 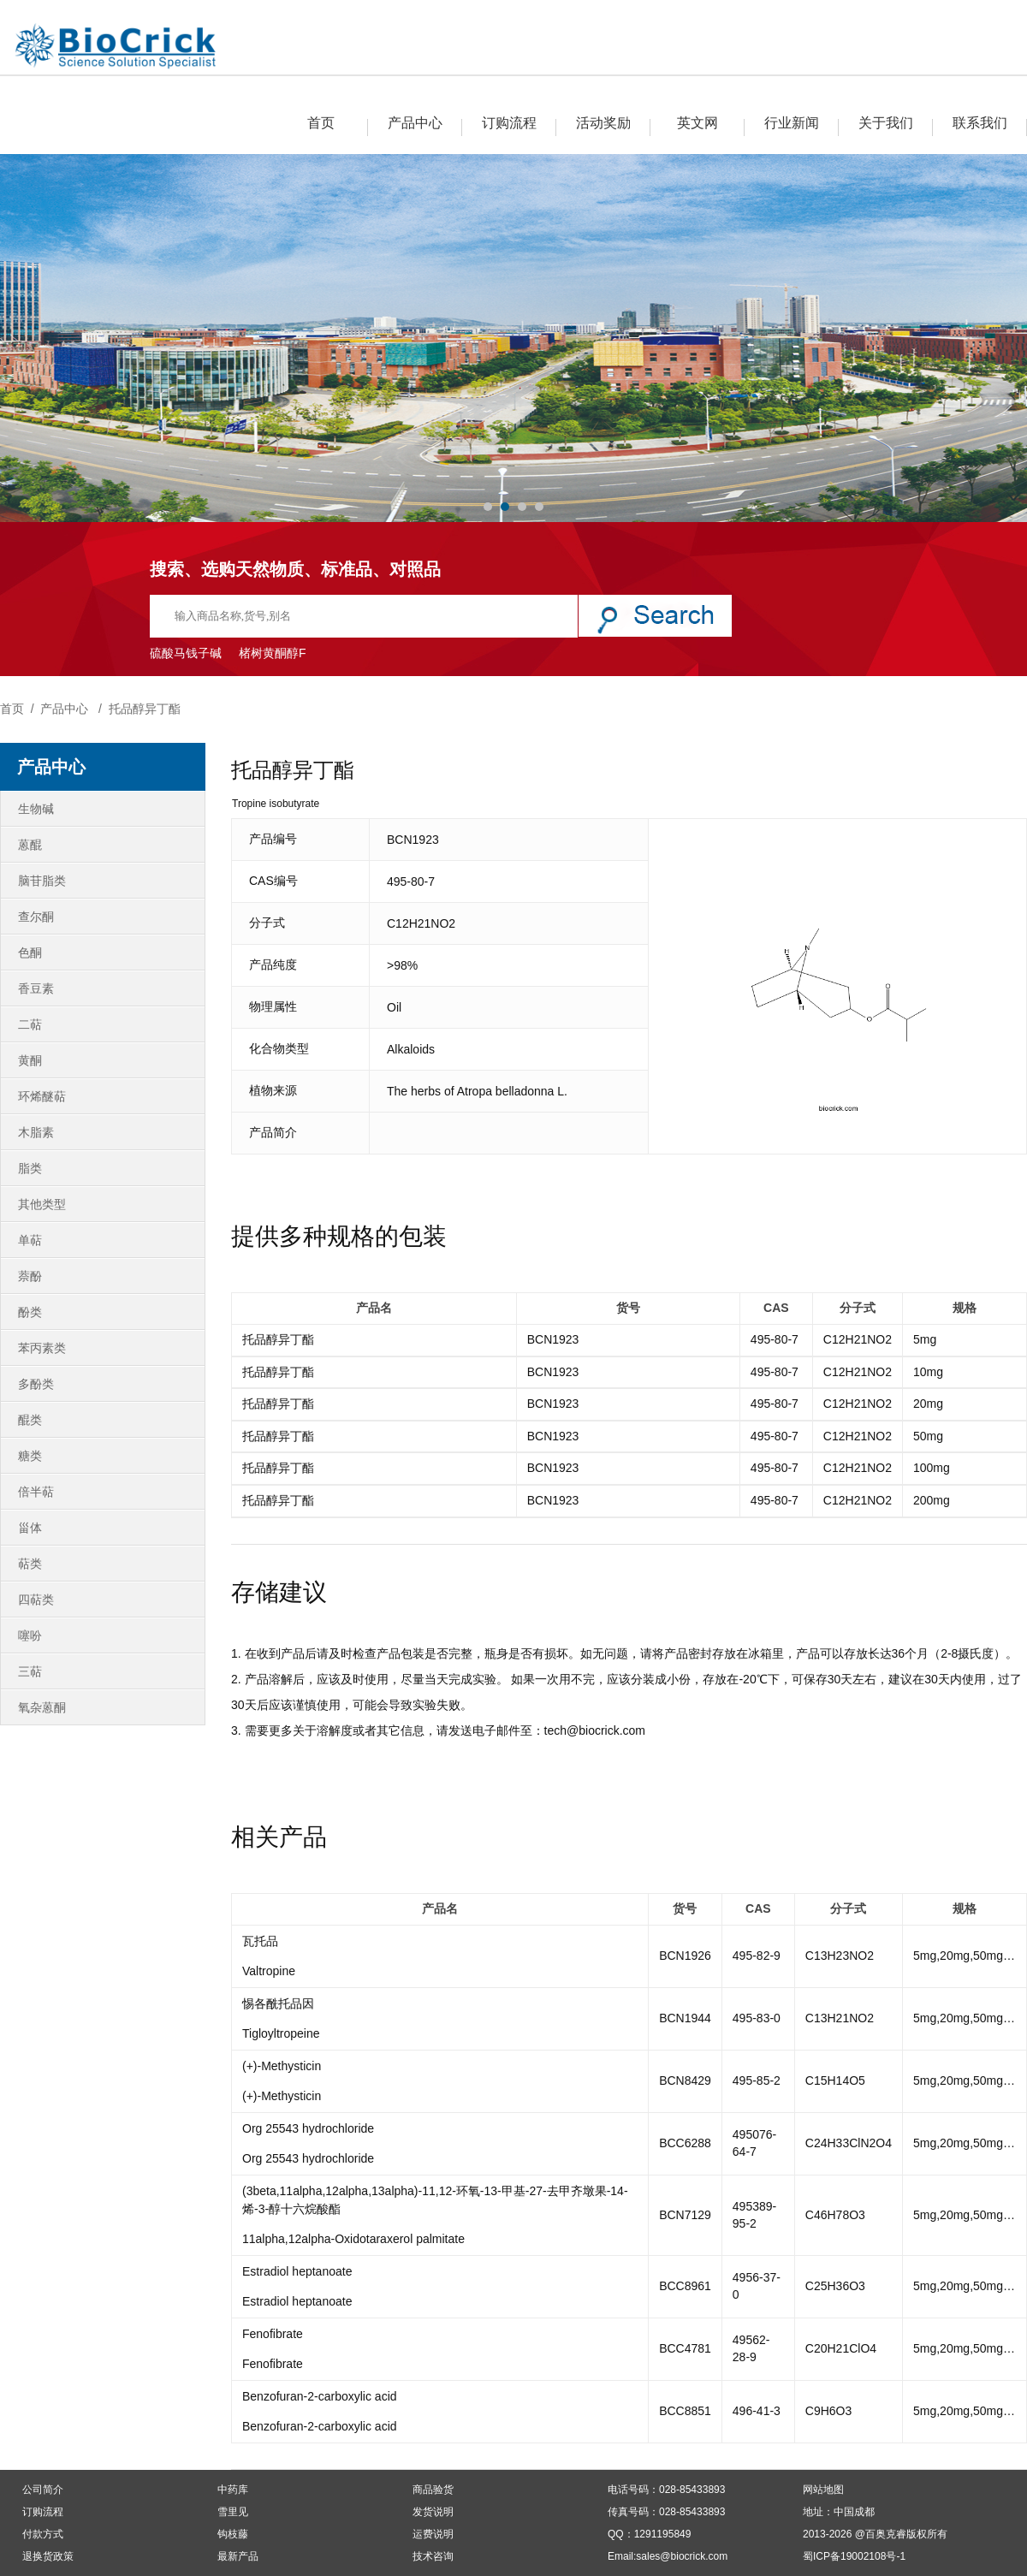 What do you see at coordinates (319, 2396) in the screenshot?
I see `Benzofuran-2-carboxylic acid` at bounding box center [319, 2396].